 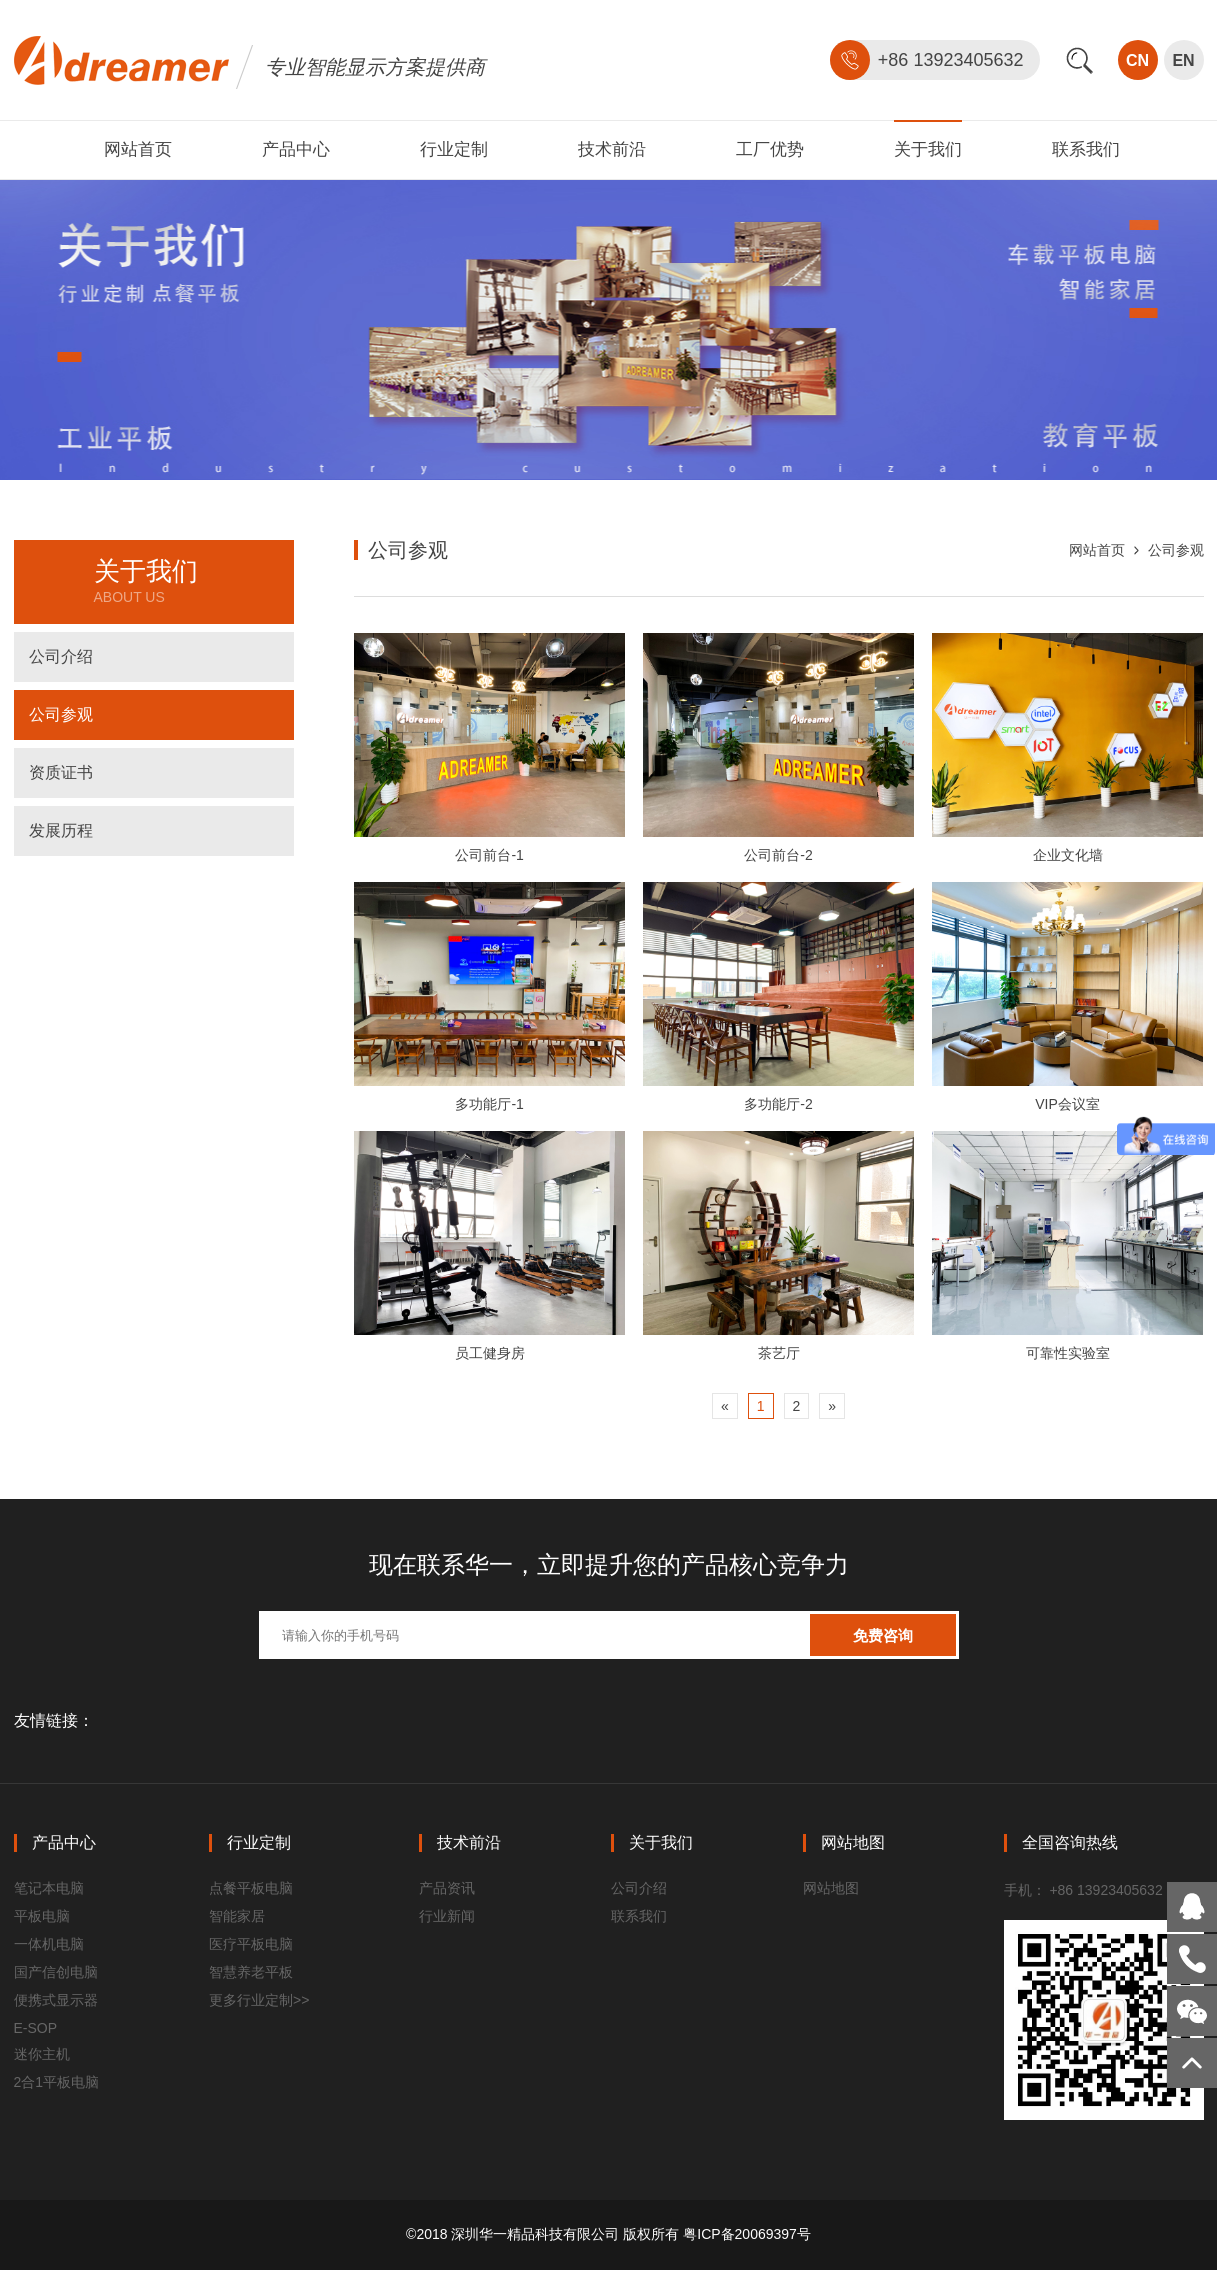 I want to click on 行业定制, so click(x=454, y=149).